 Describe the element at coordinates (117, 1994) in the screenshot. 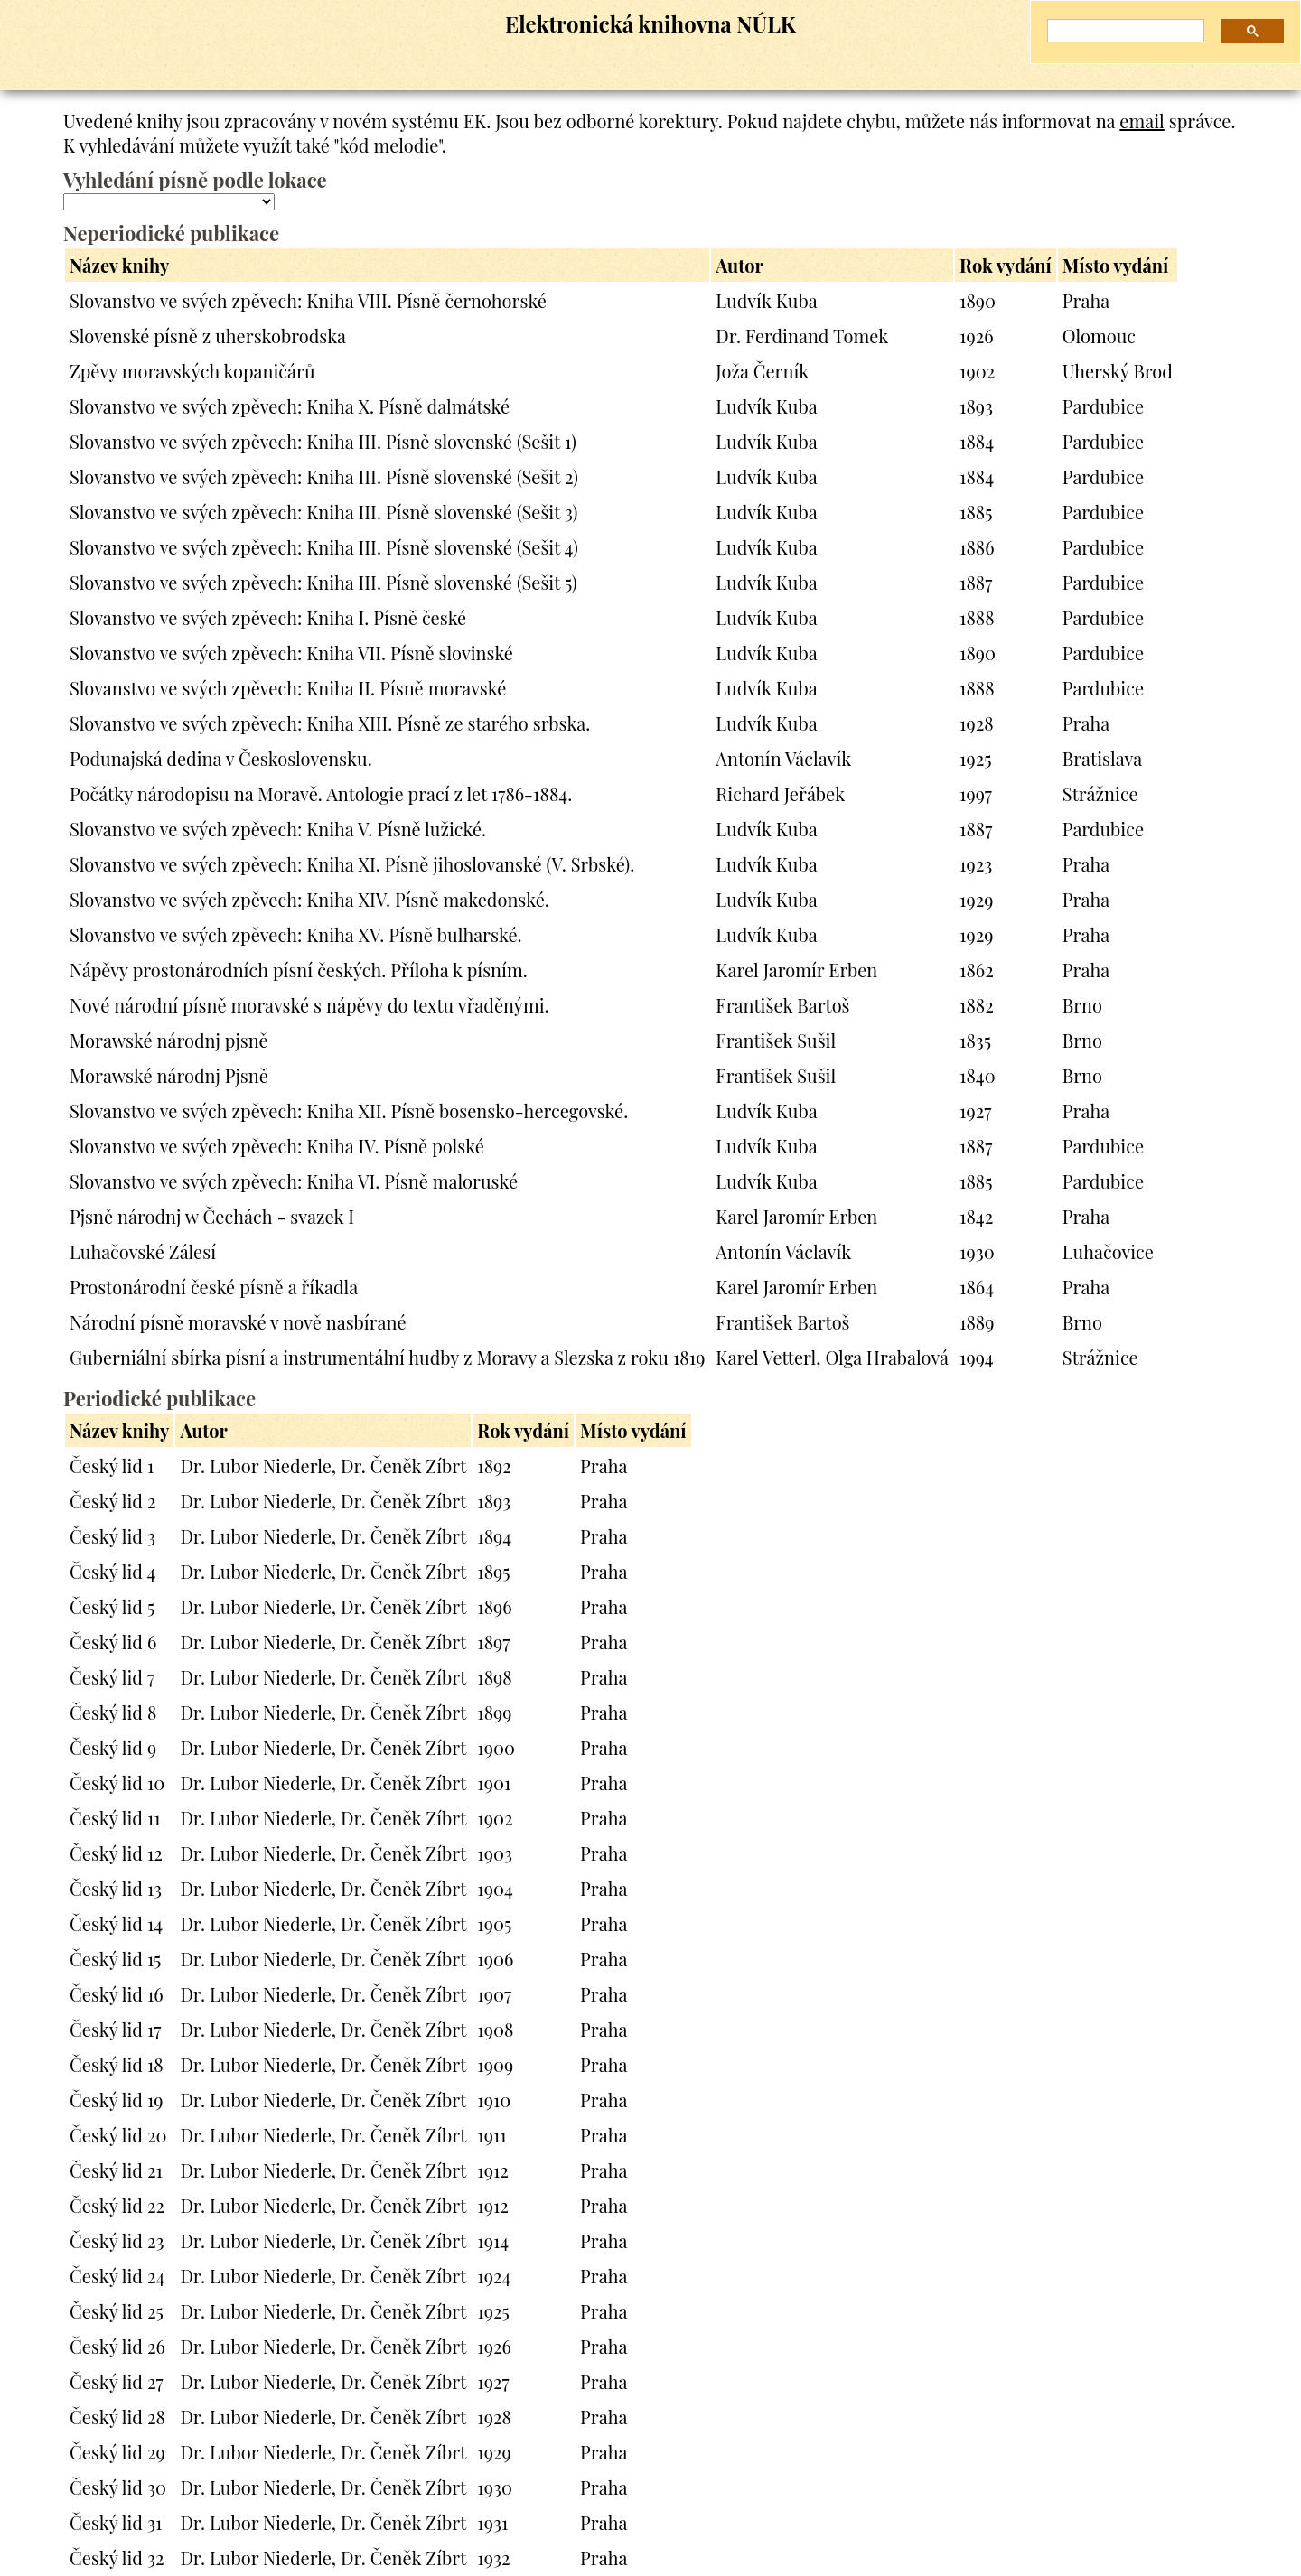

I see `Český lid 16` at that location.